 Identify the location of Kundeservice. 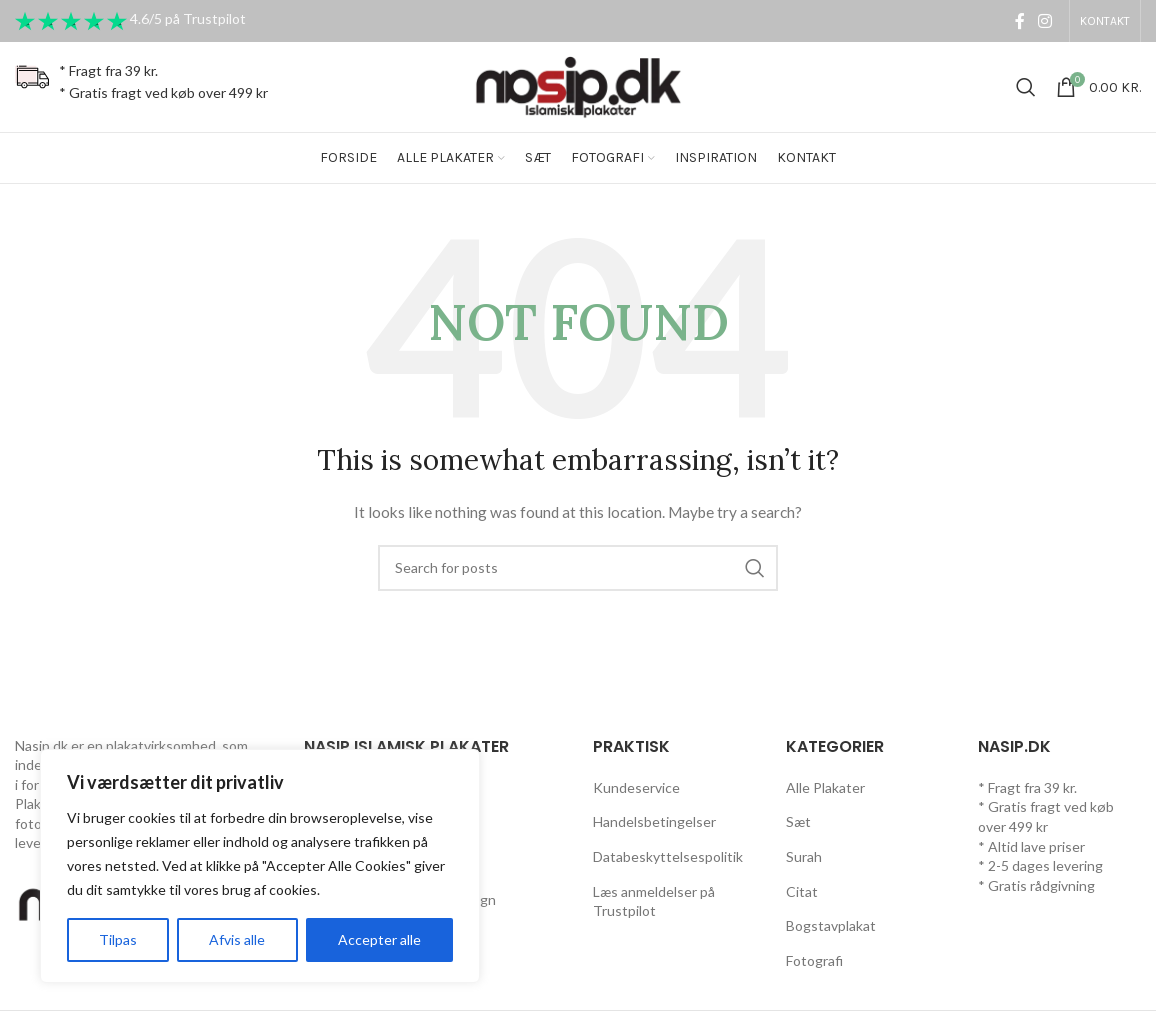
(636, 787).